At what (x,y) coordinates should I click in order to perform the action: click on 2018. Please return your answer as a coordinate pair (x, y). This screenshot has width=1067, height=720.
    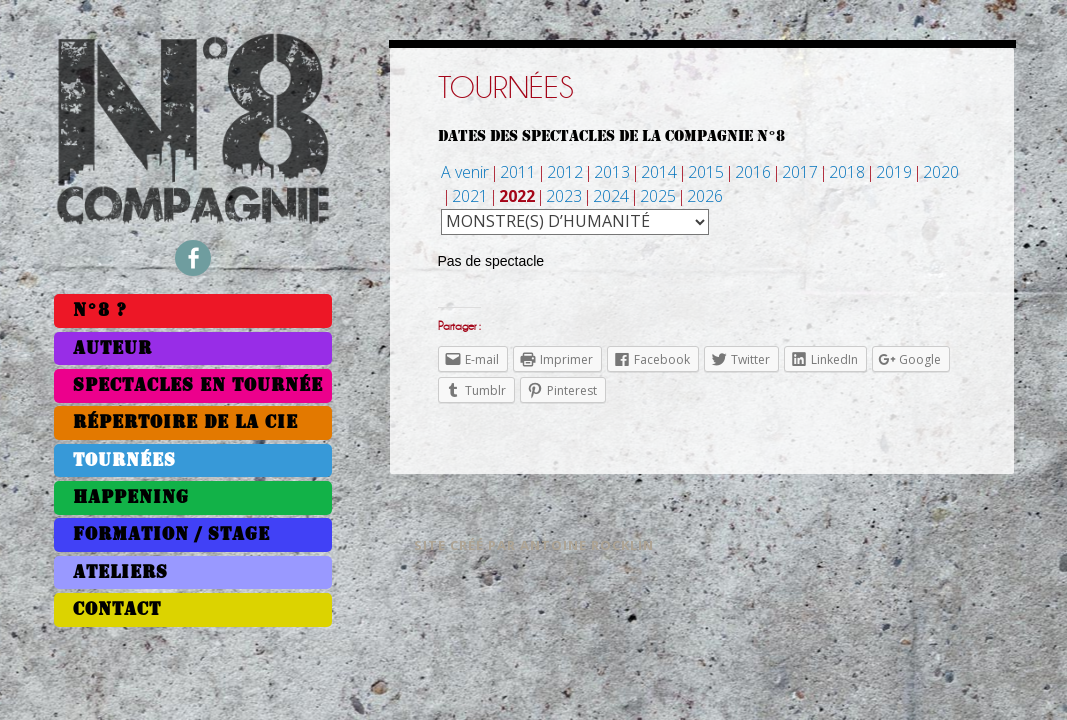
    Looking at the image, I should click on (847, 172).